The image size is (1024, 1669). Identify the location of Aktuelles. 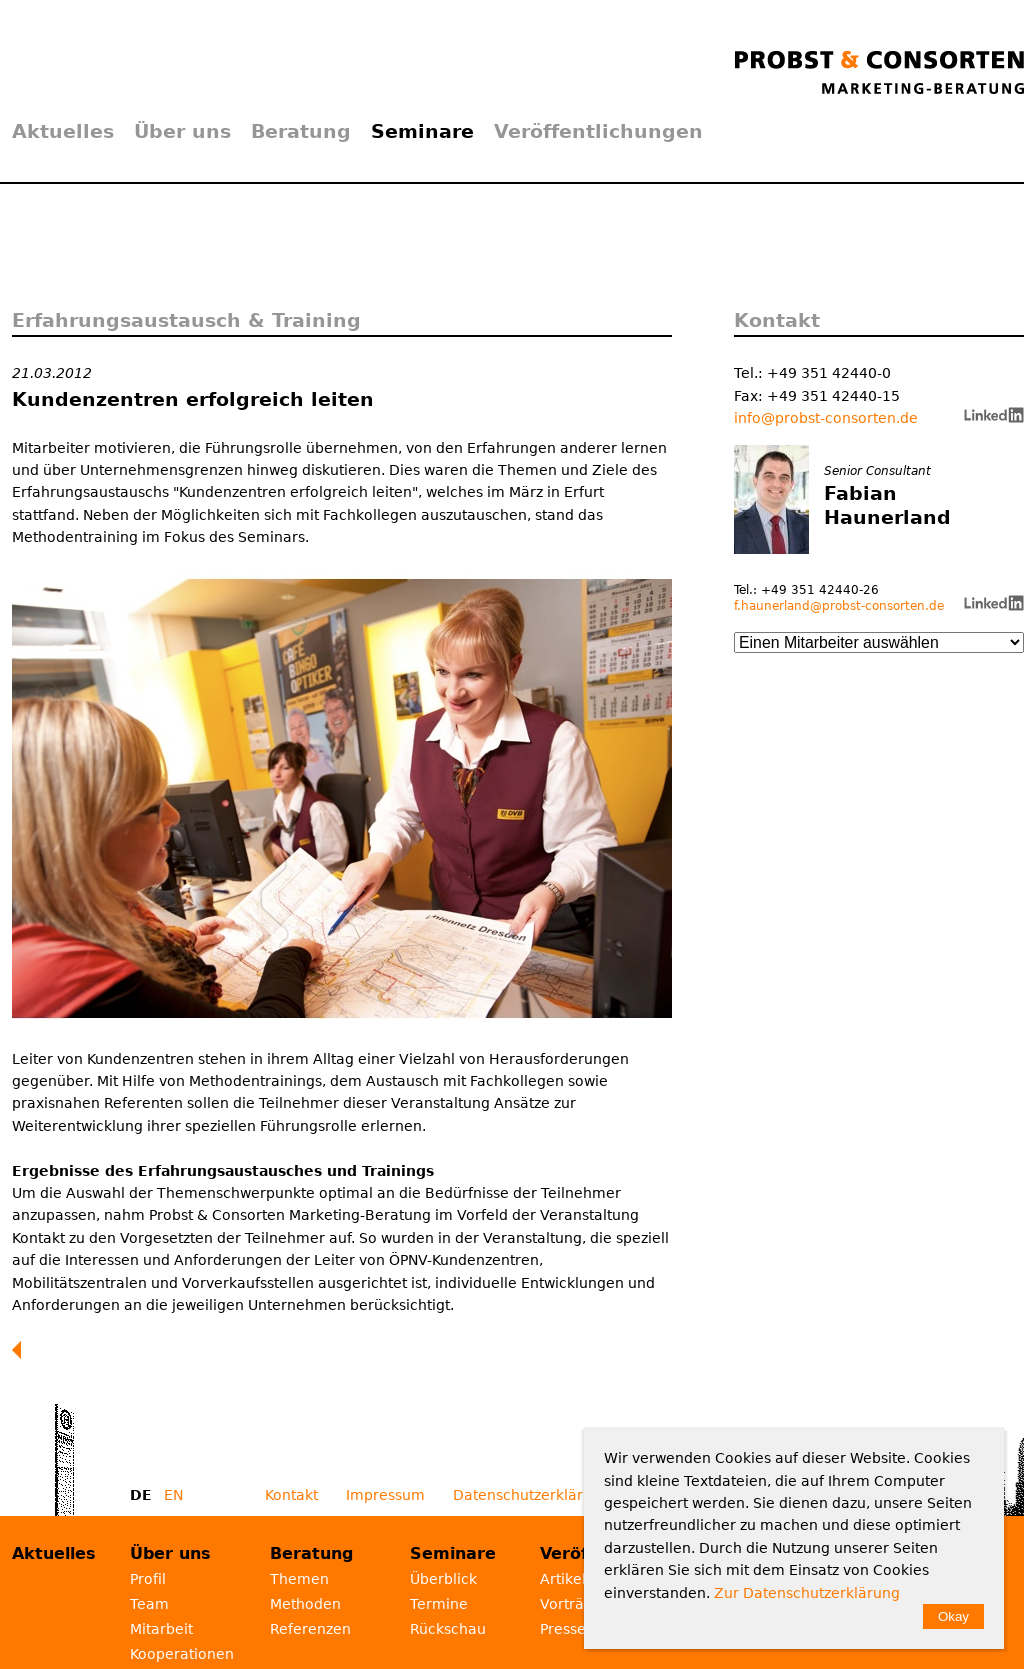
(63, 131).